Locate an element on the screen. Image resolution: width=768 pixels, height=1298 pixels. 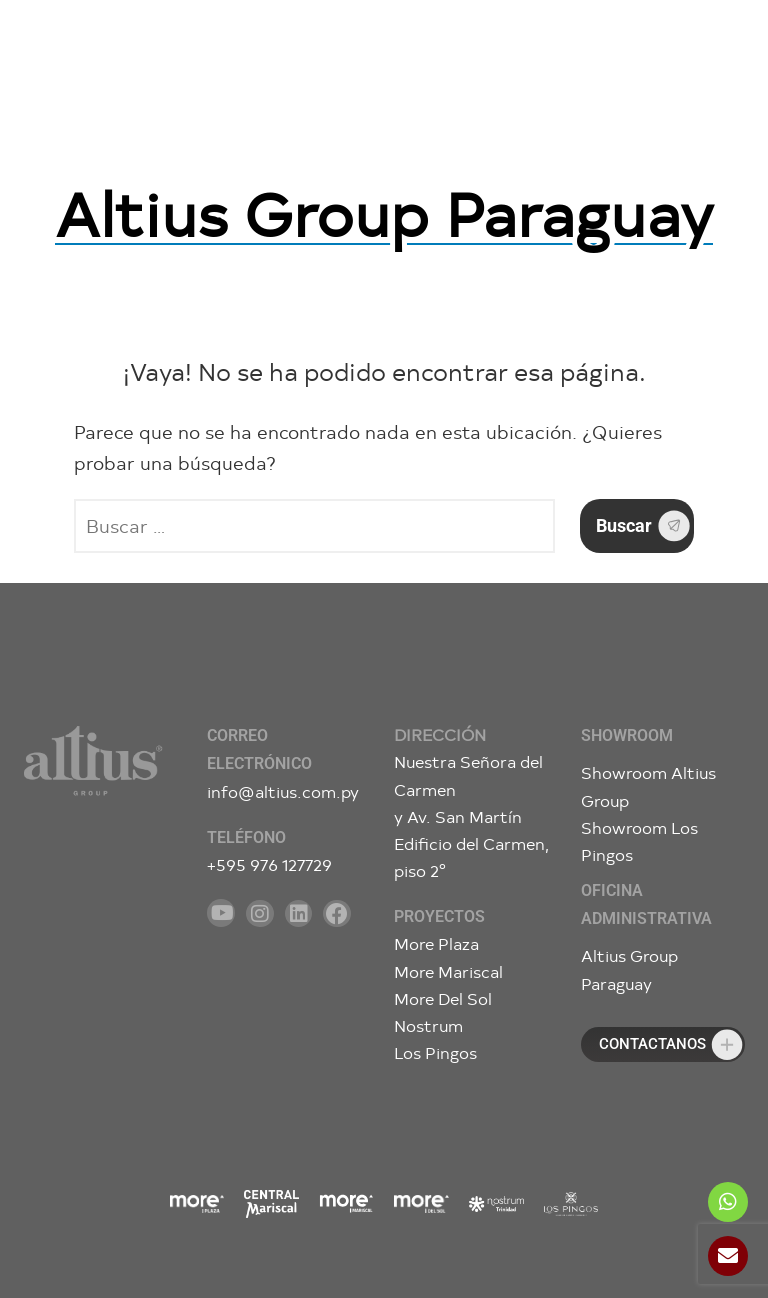
Showroom is located at coordinates (627, 735).